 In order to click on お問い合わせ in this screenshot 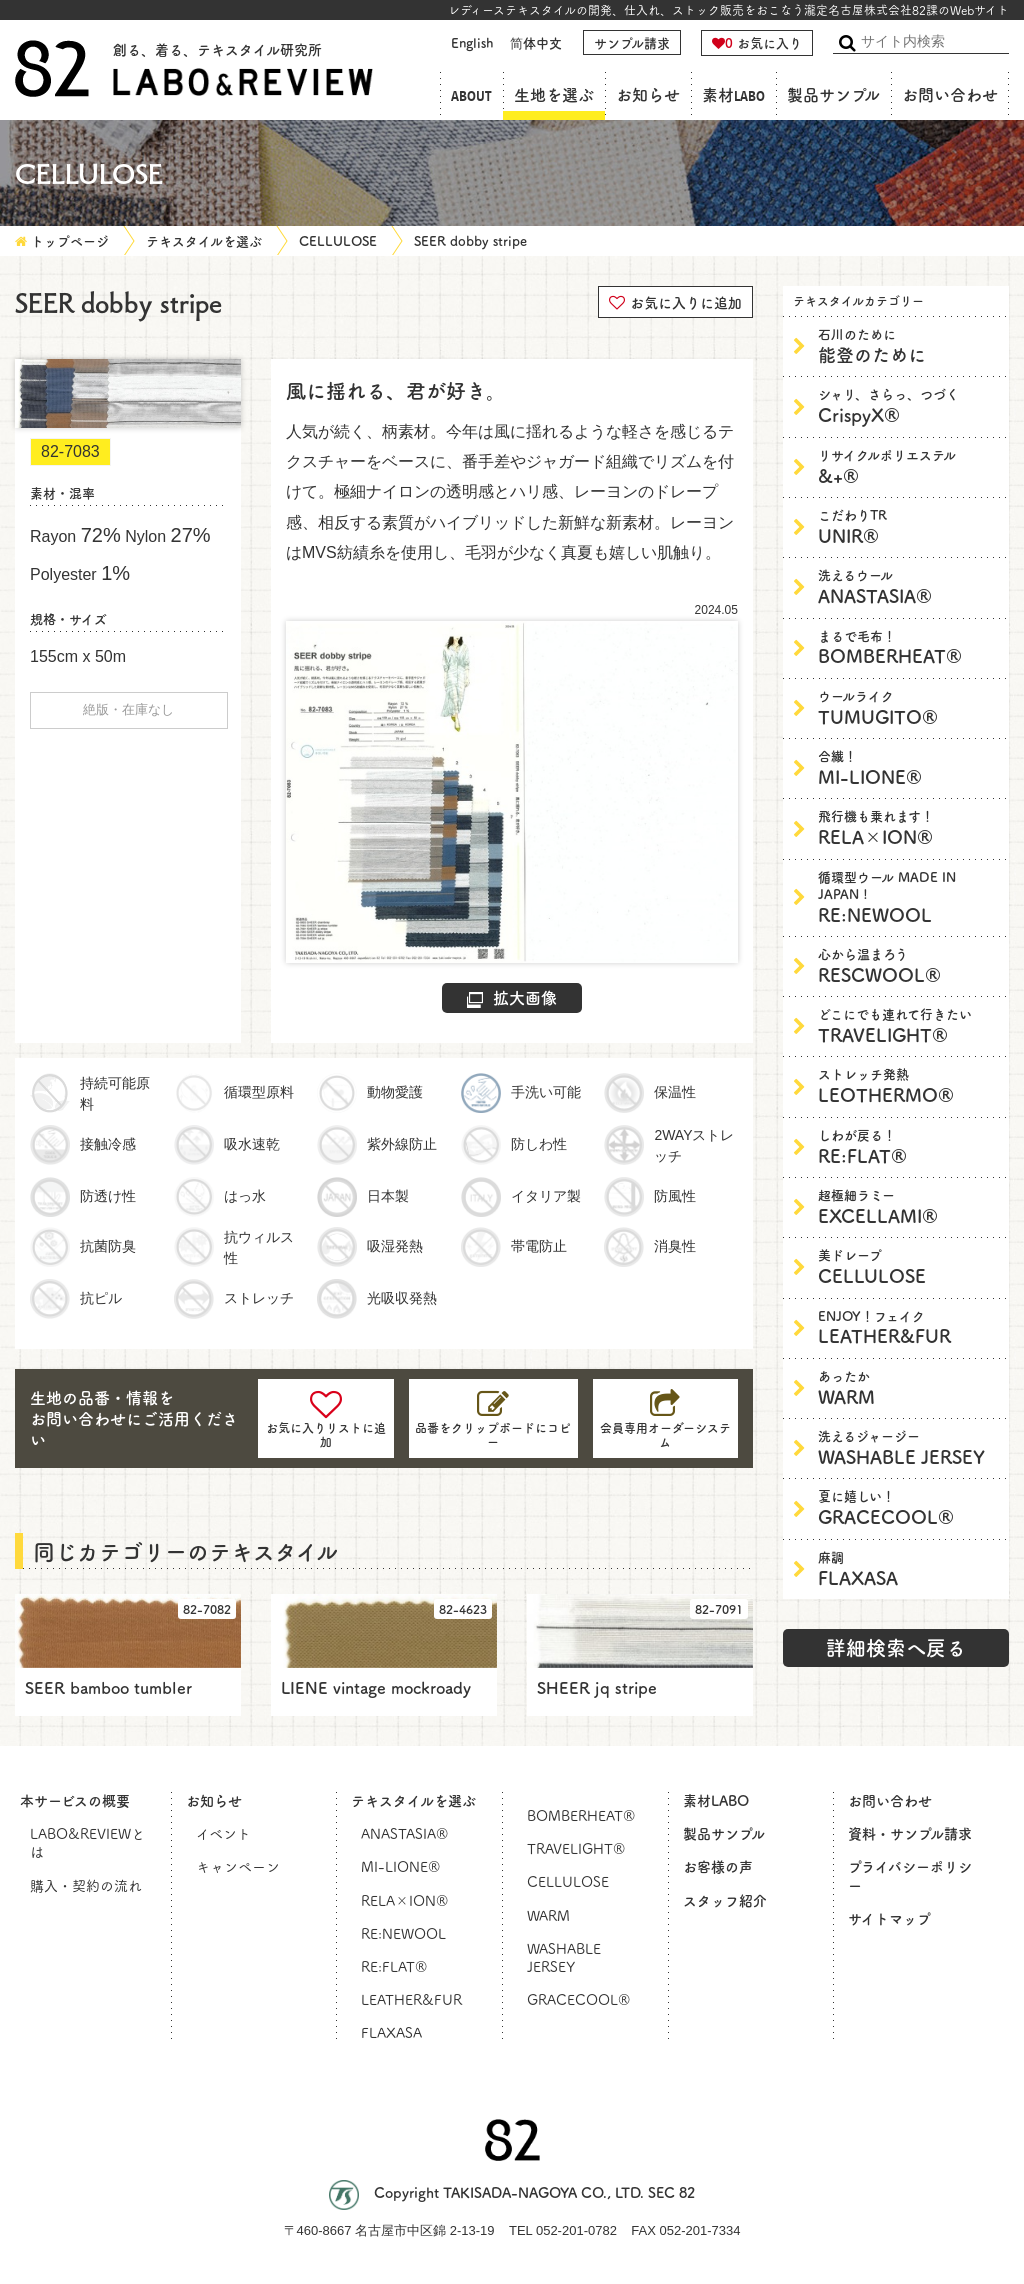, I will do `click(950, 95)`.